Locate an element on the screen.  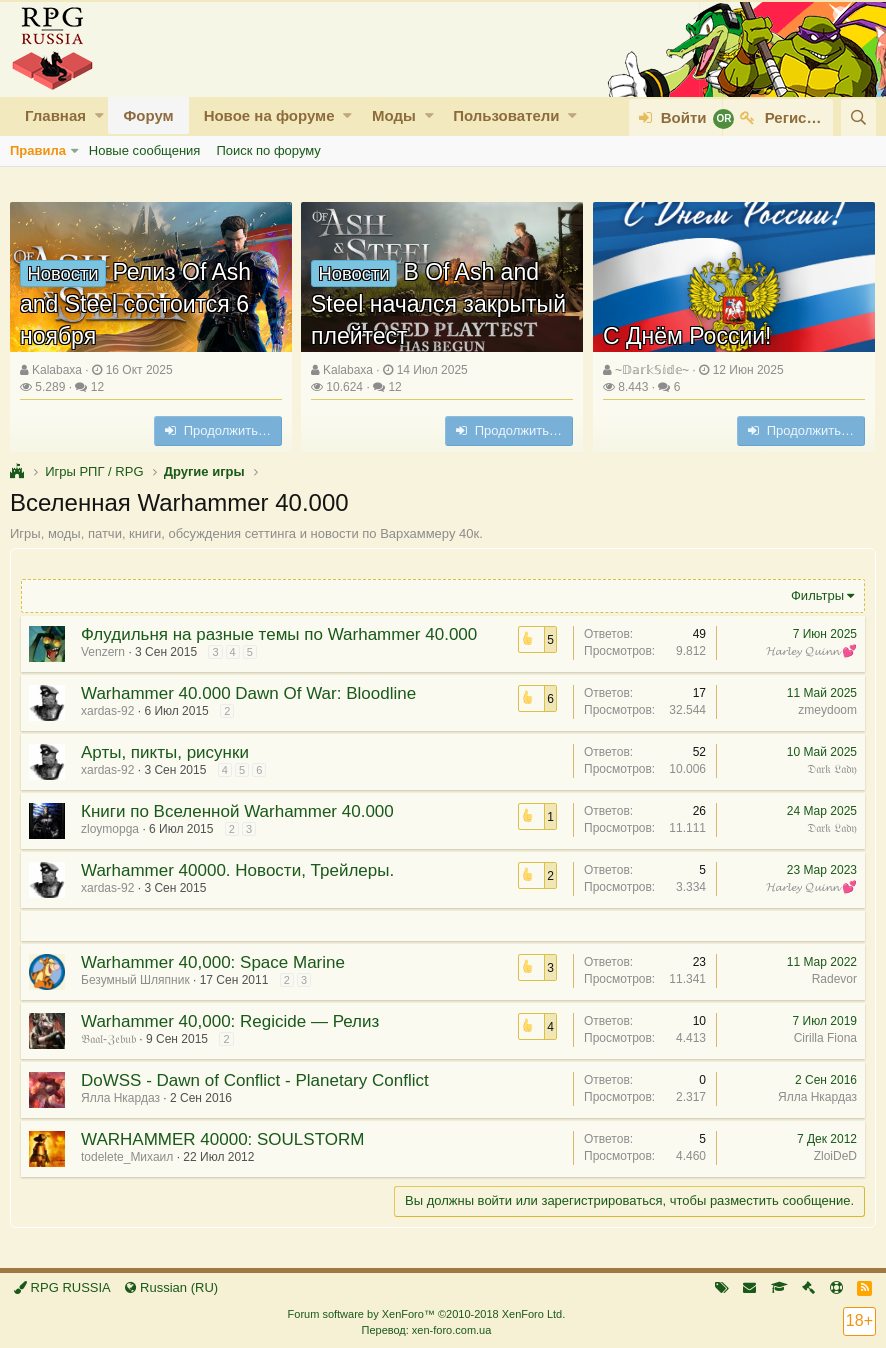
Фильтры [button] is located at coordinates (817, 595).